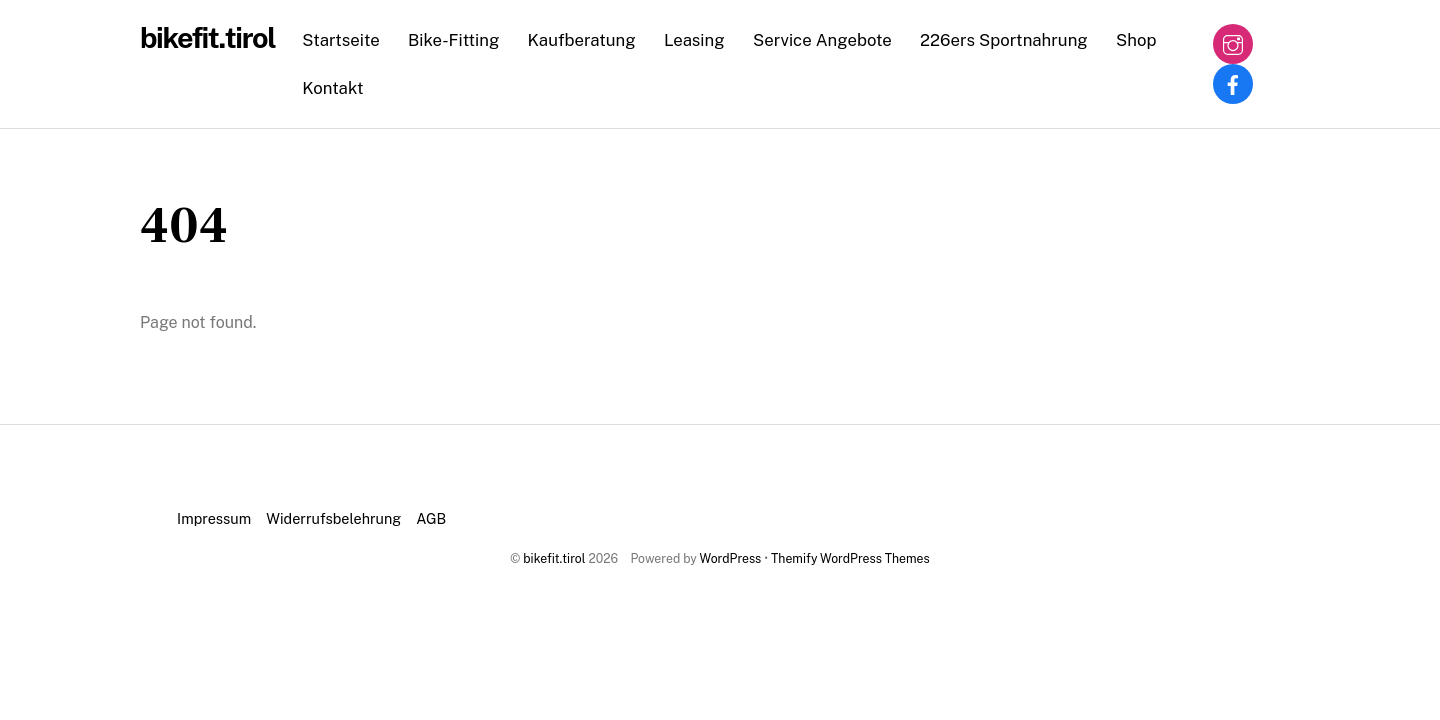 This screenshot has height=720, width=1440. What do you see at coordinates (340, 40) in the screenshot?
I see `Startseite` at bounding box center [340, 40].